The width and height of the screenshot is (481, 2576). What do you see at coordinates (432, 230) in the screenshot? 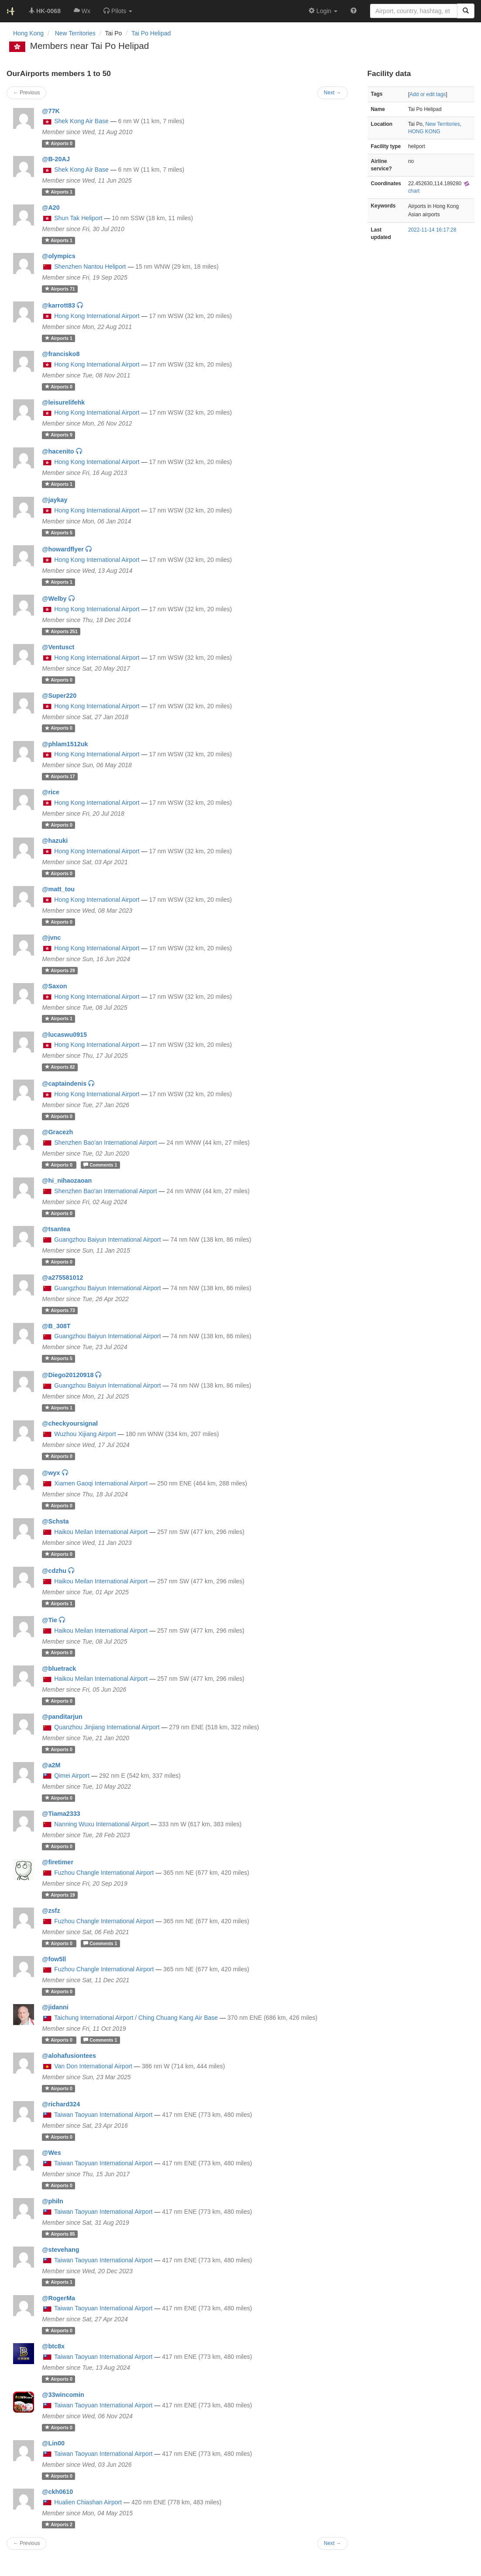
I see `2022-11-14 16:17:28` at bounding box center [432, 230].